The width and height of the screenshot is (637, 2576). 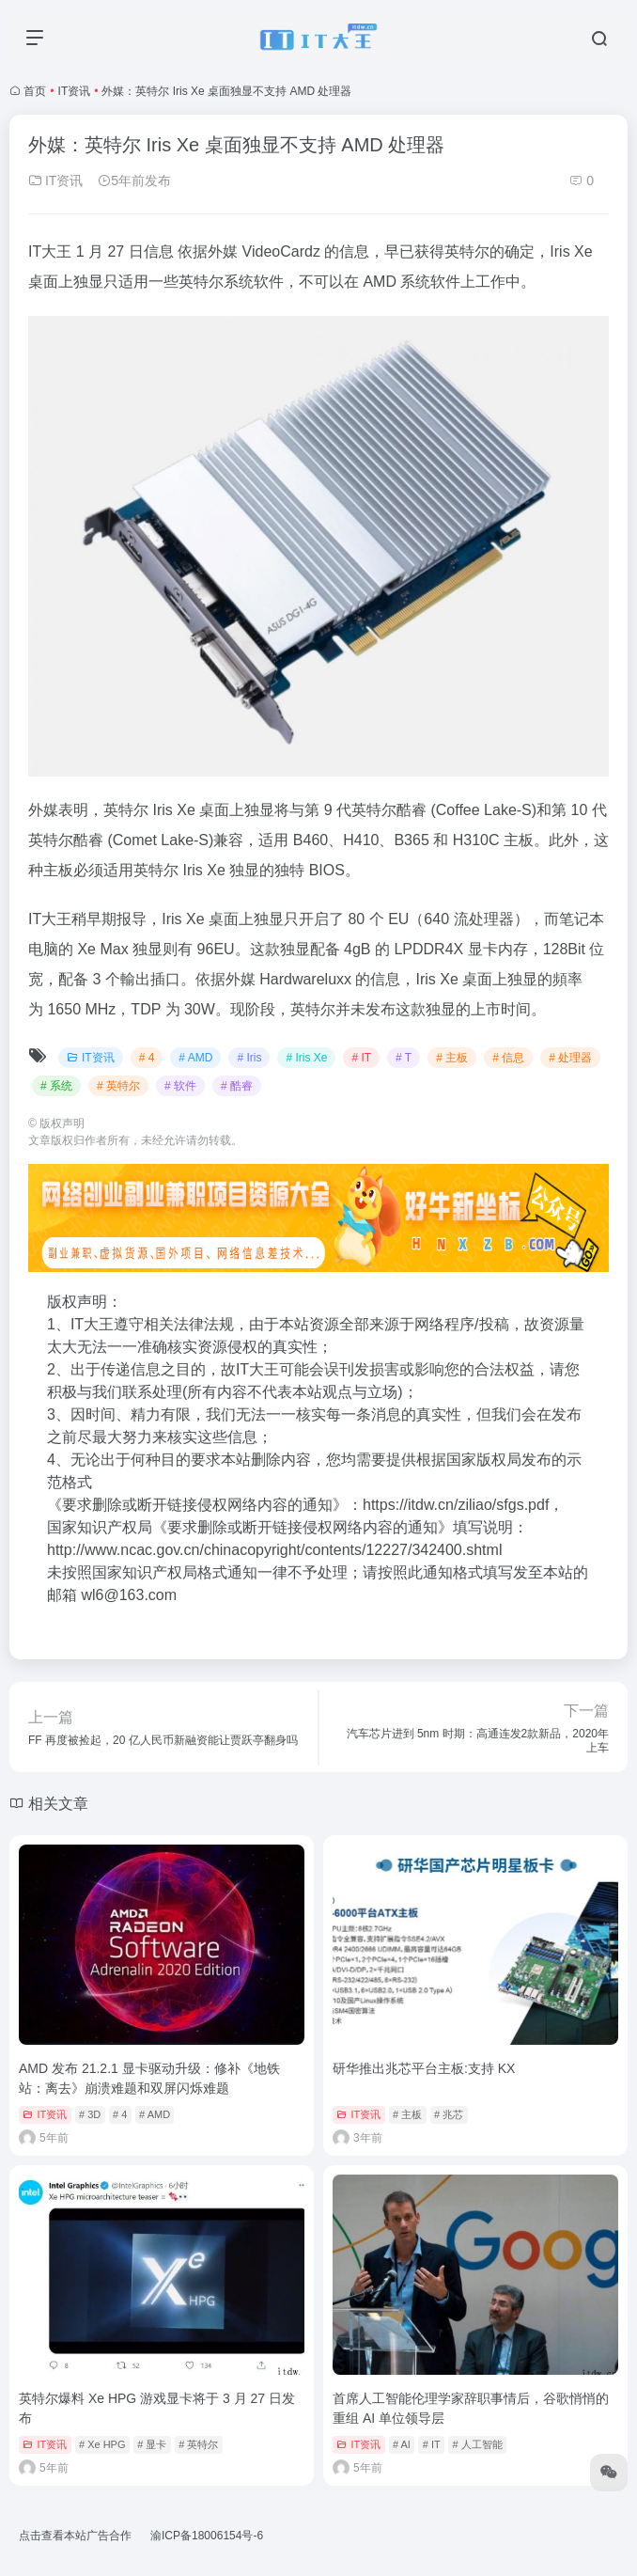 What do you see at coordinates (570, 1057) in the screenshot?
I see `# 处理器` at bounding box center [570, 1057].